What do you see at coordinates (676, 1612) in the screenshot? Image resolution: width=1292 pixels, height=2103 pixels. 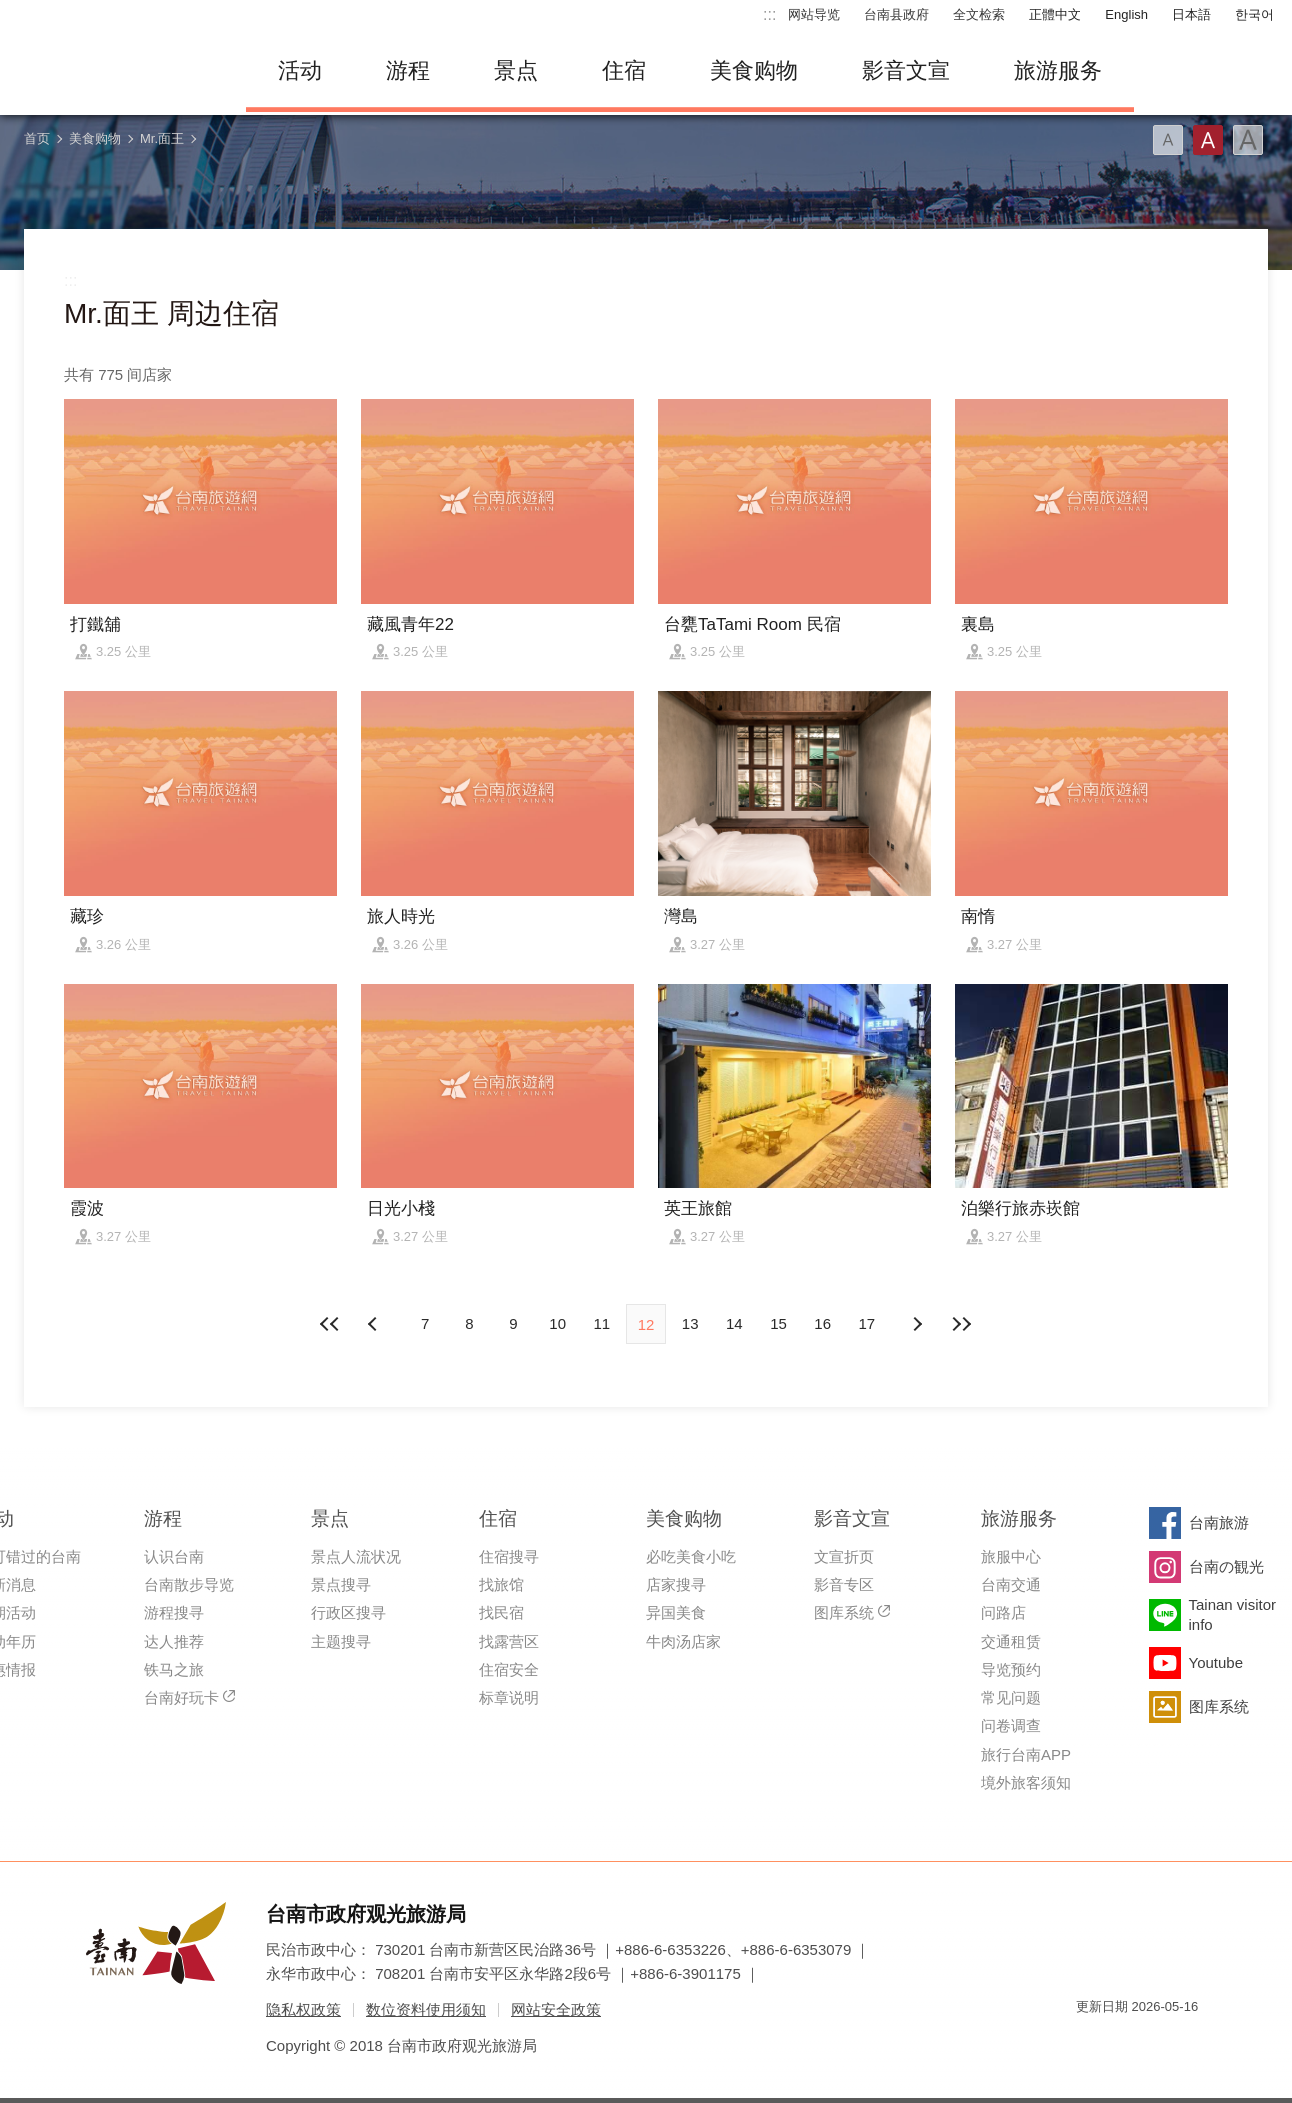 I see `异国美食` at bounding box center [676, 1612].